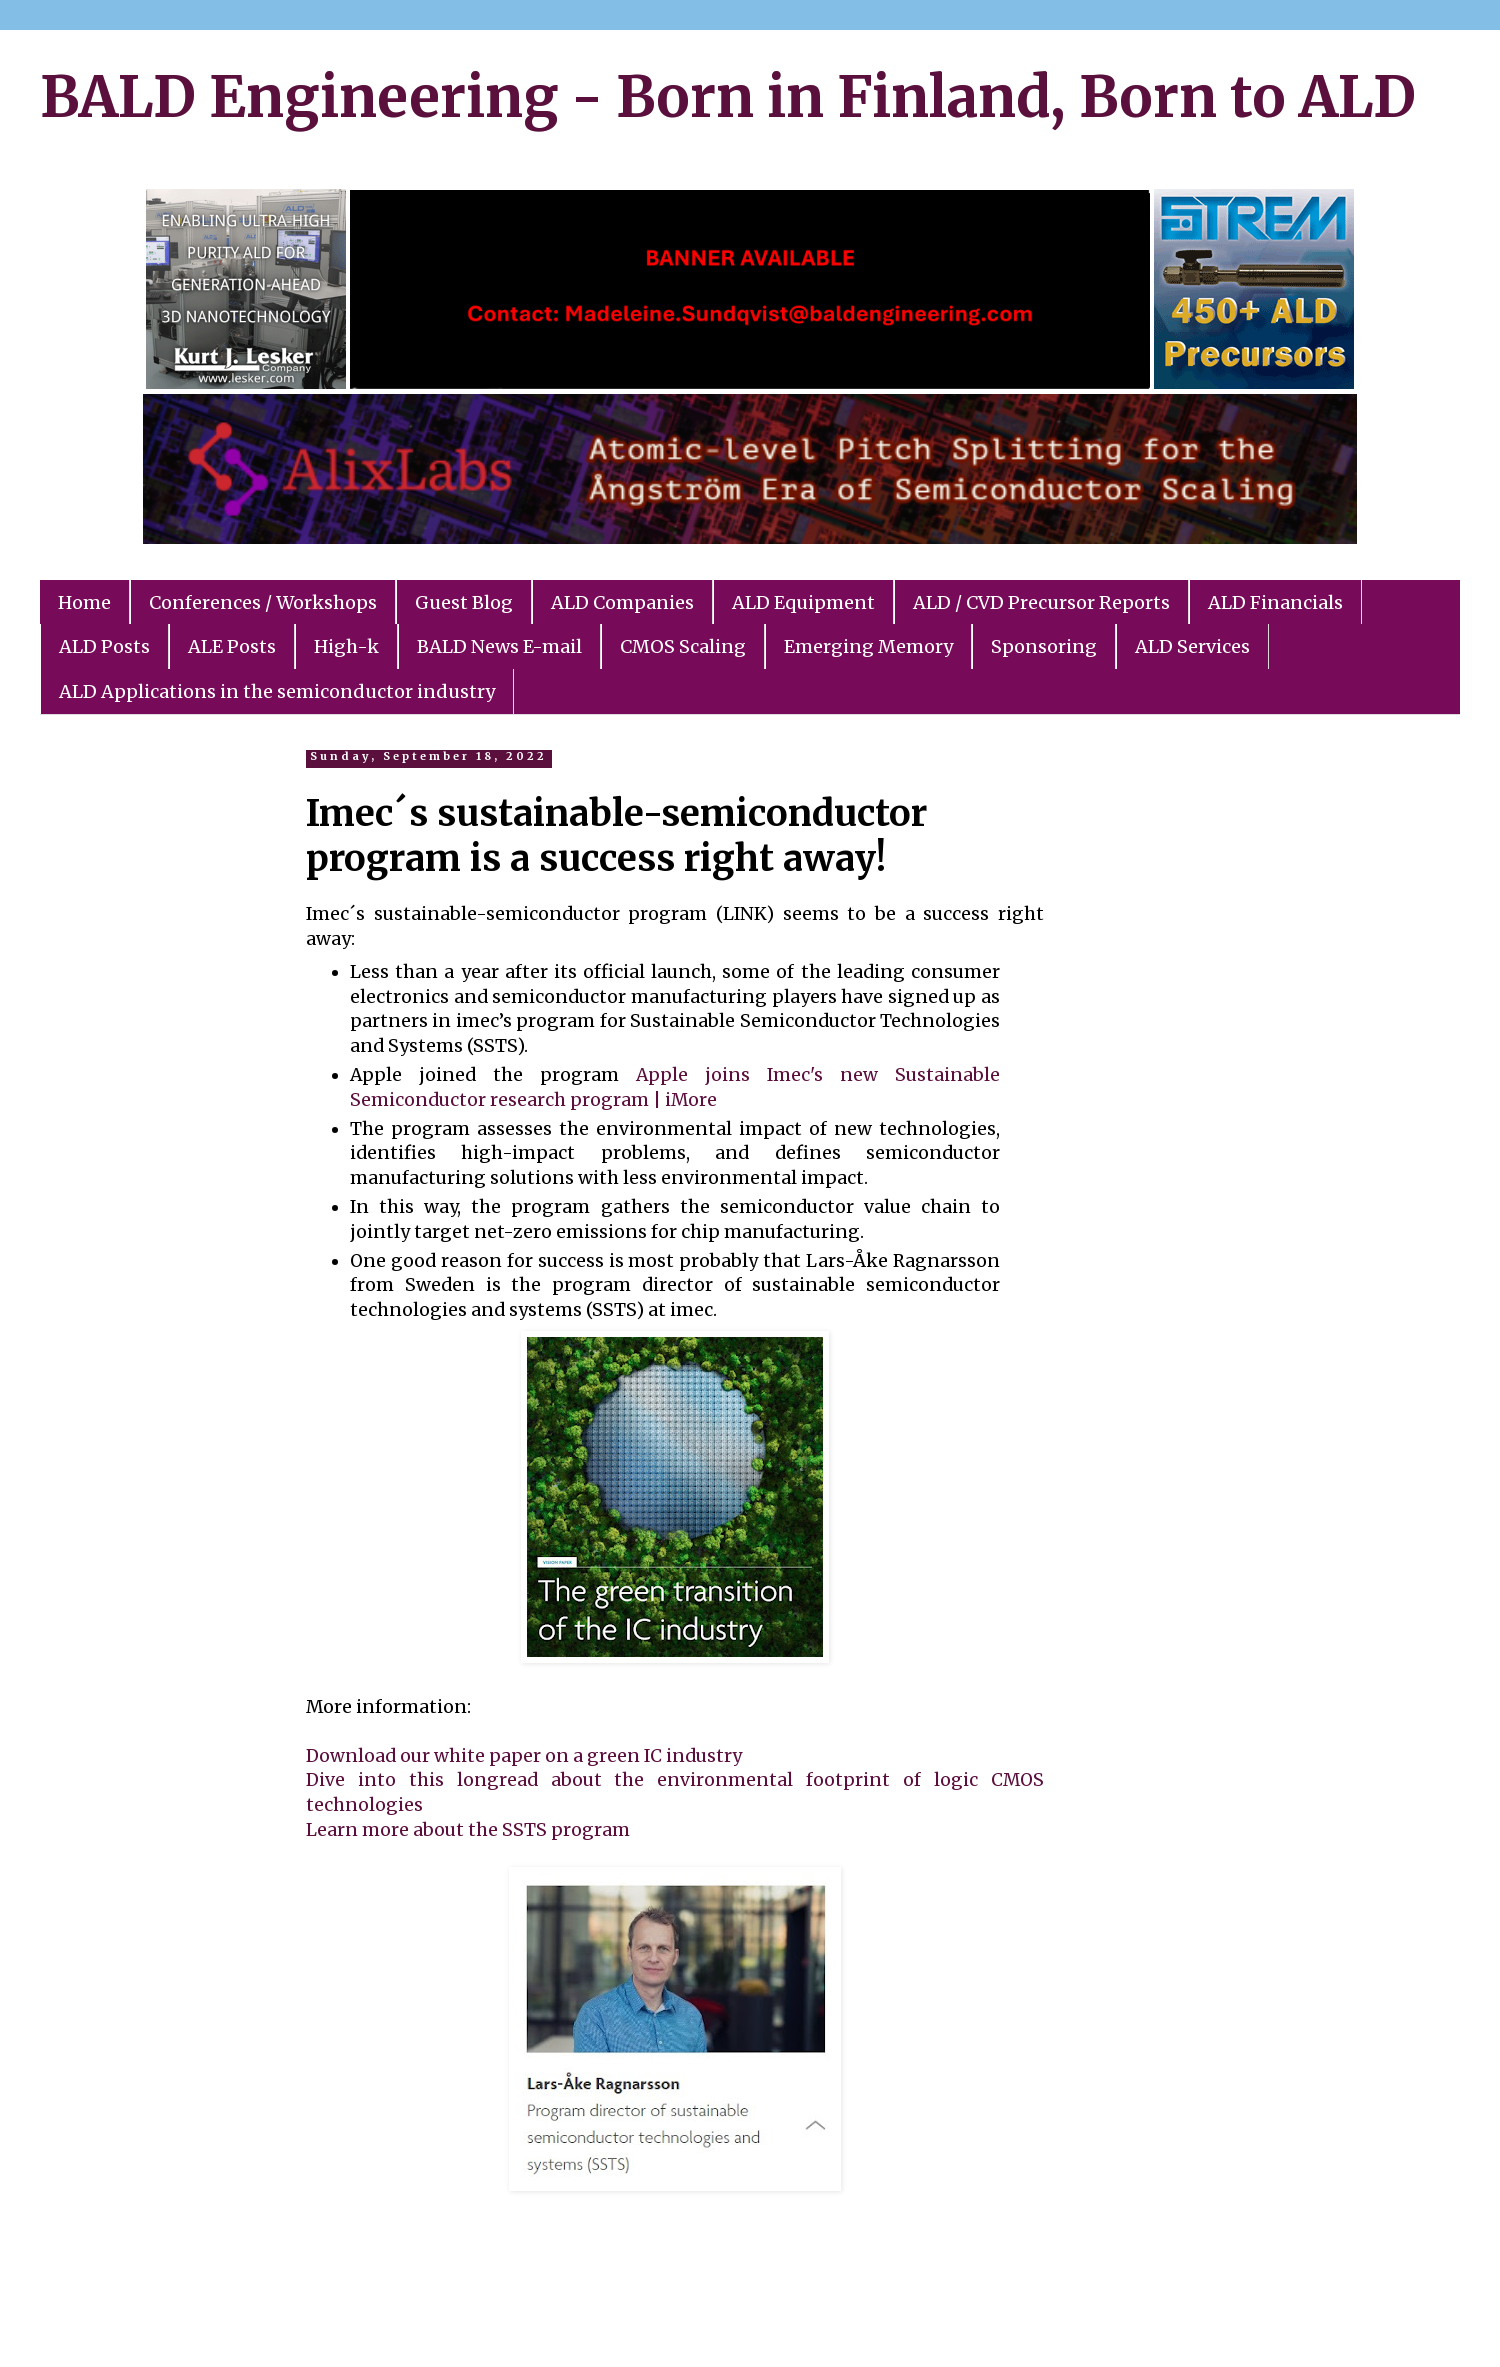 The height and width of the screenshot is (2367, 1500). What do you see at coordinates (728, 97) in the screenshot?
I see `BALD Engineering - Born in Finland, Born to ALD` at bounding box center [728, 97].